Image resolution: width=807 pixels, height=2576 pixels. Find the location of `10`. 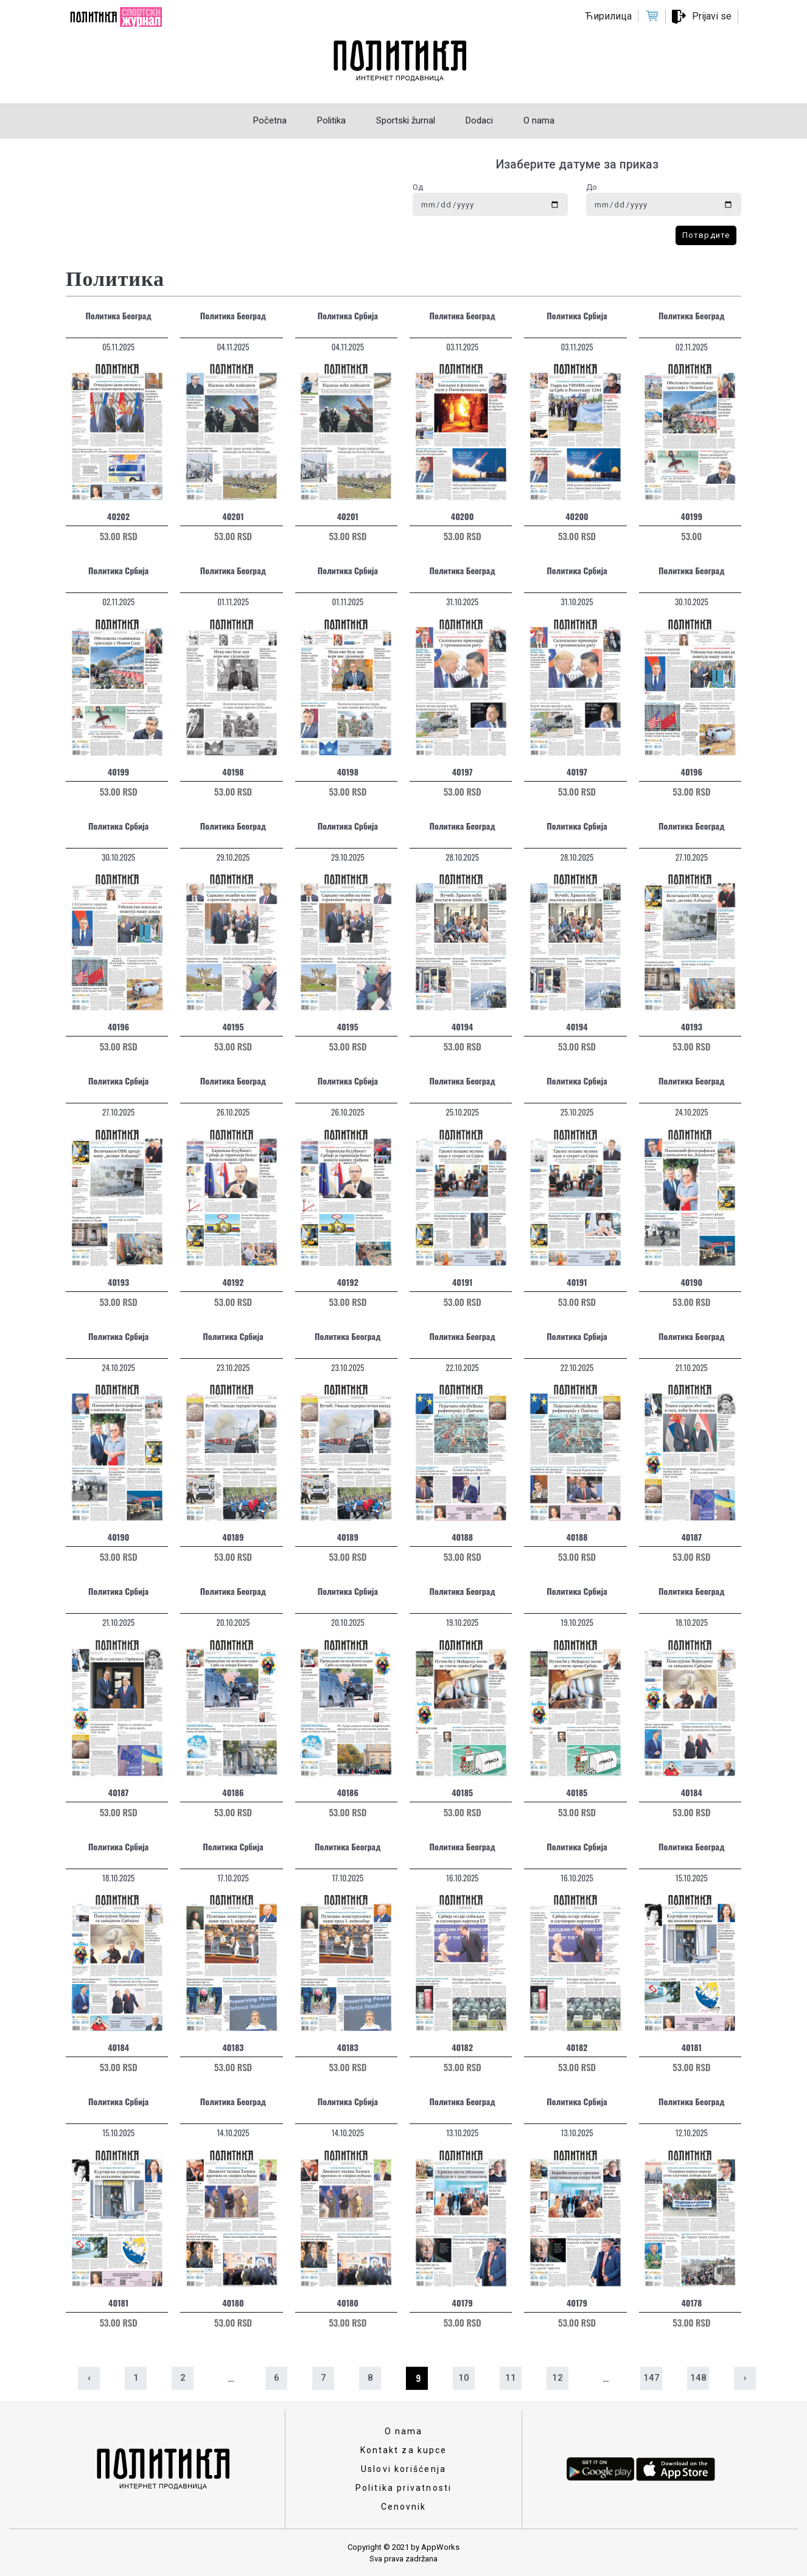

10 is located at coordinates (463, 2377).